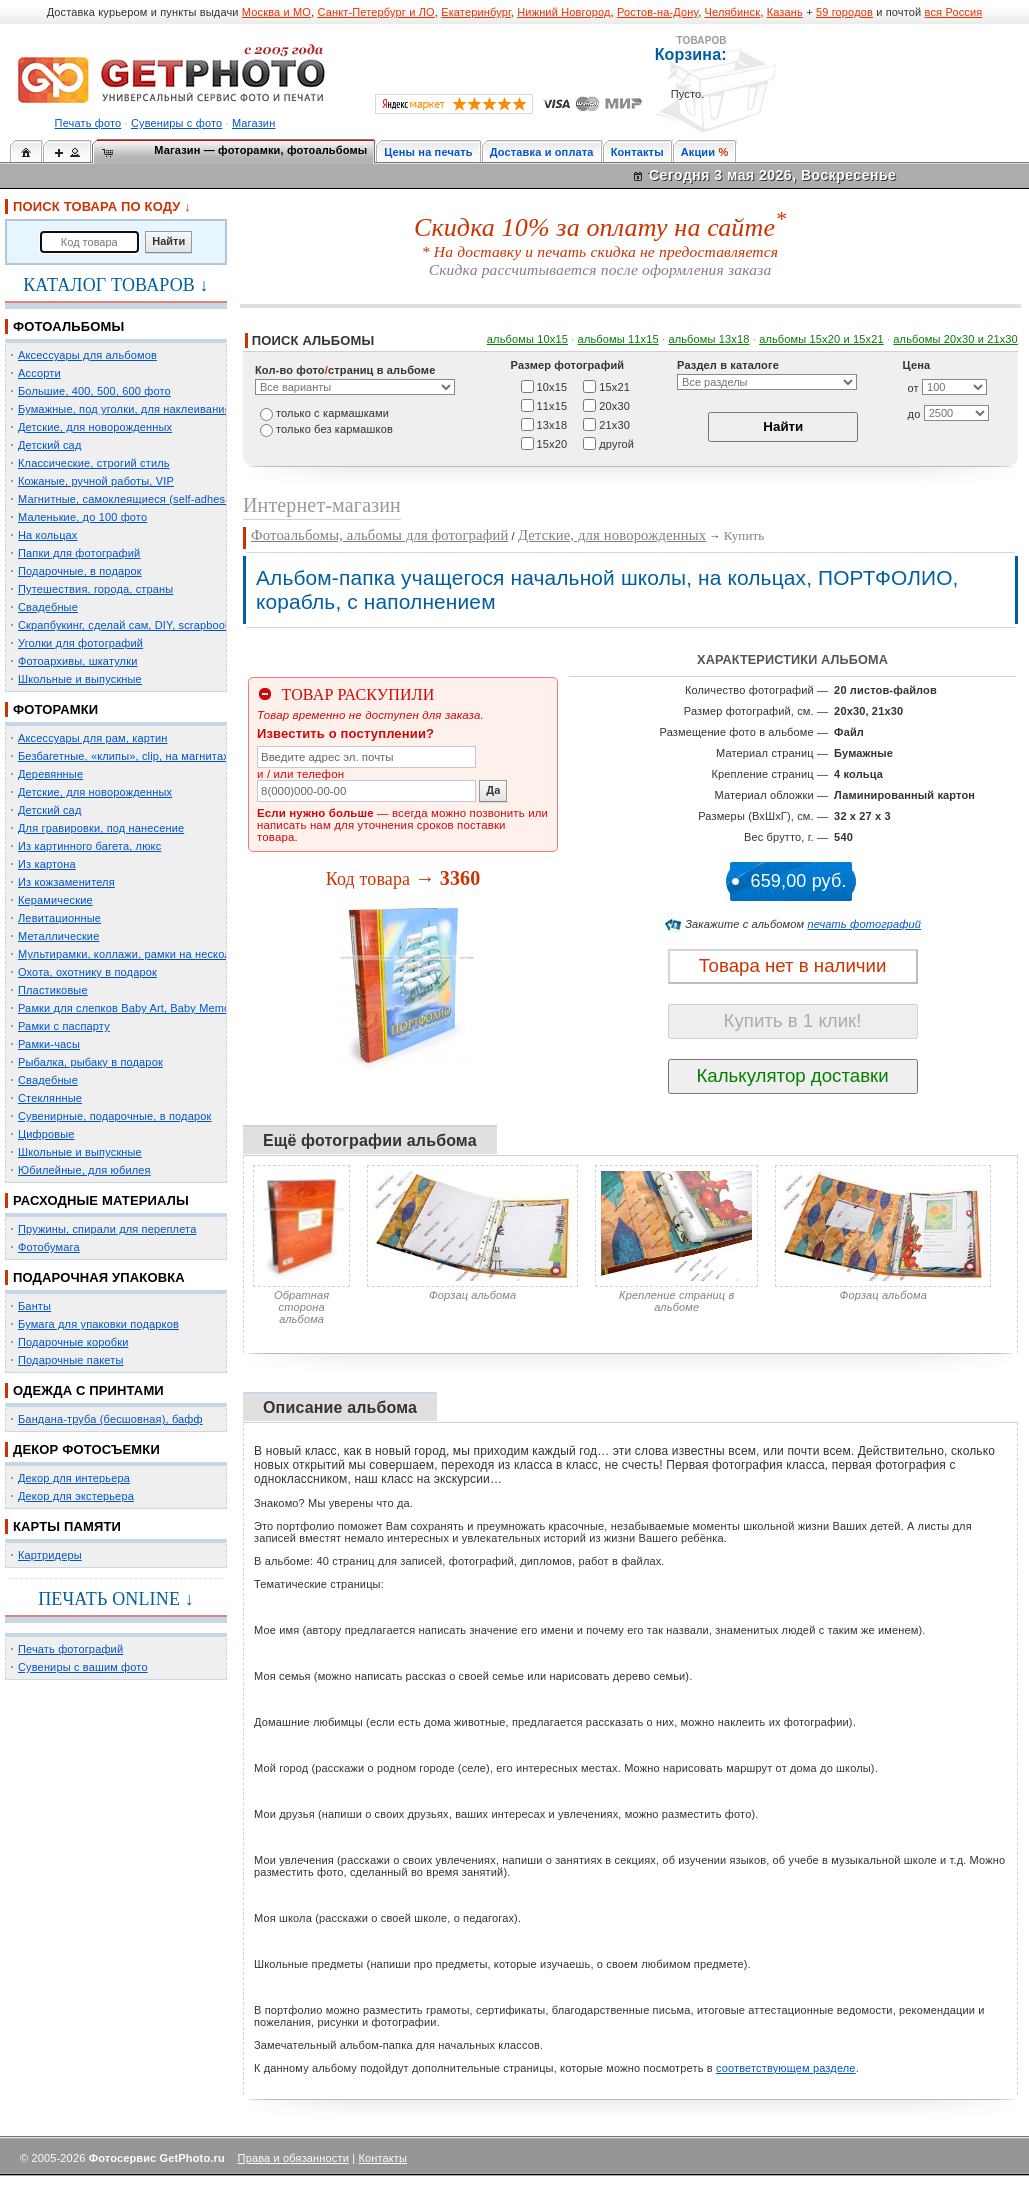 The width and height of the screenshot is (1029, 2188). Describe the element at coordinates (253, 123) in the screenshot. I see `Магазин` at that location.